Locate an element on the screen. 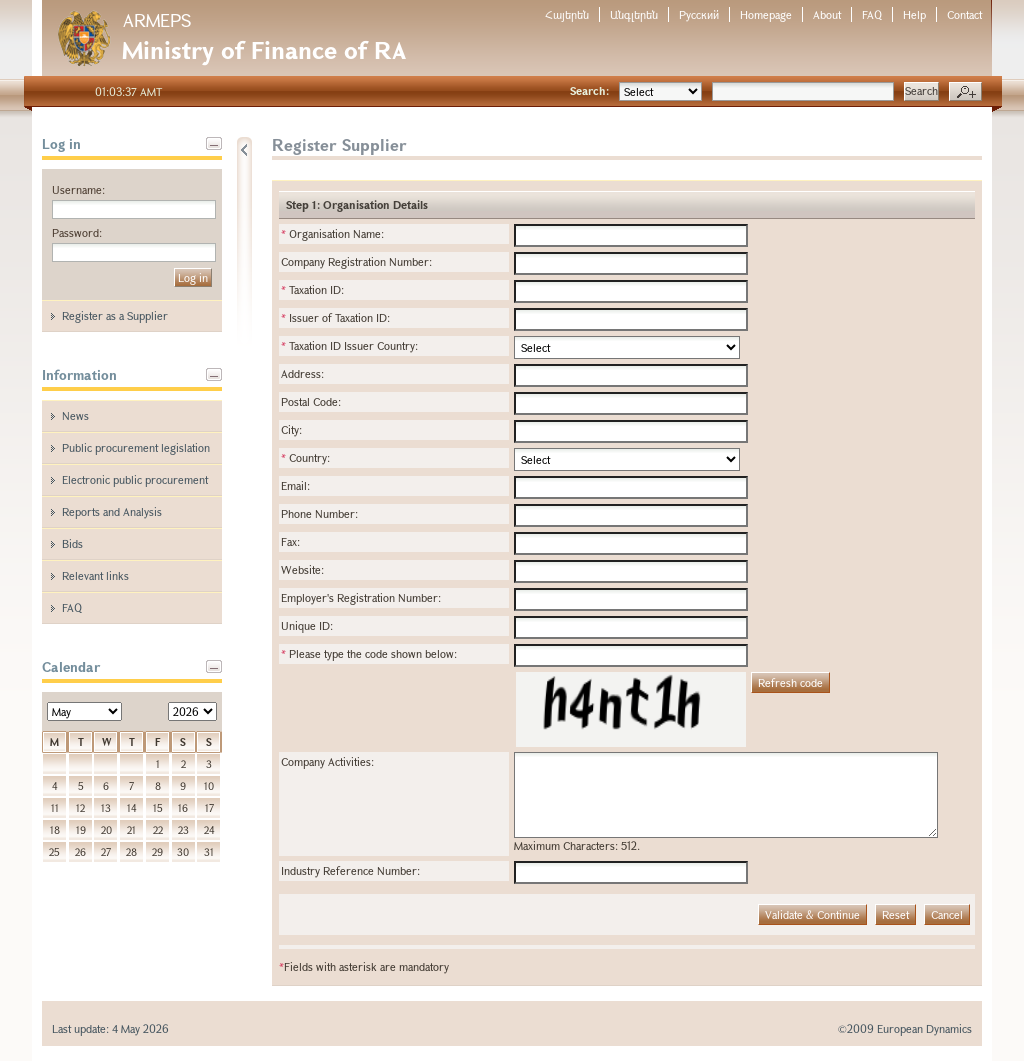 This screenshot has width=1024, height=1061. Անգլերեն is located at coordinates (634, 14).